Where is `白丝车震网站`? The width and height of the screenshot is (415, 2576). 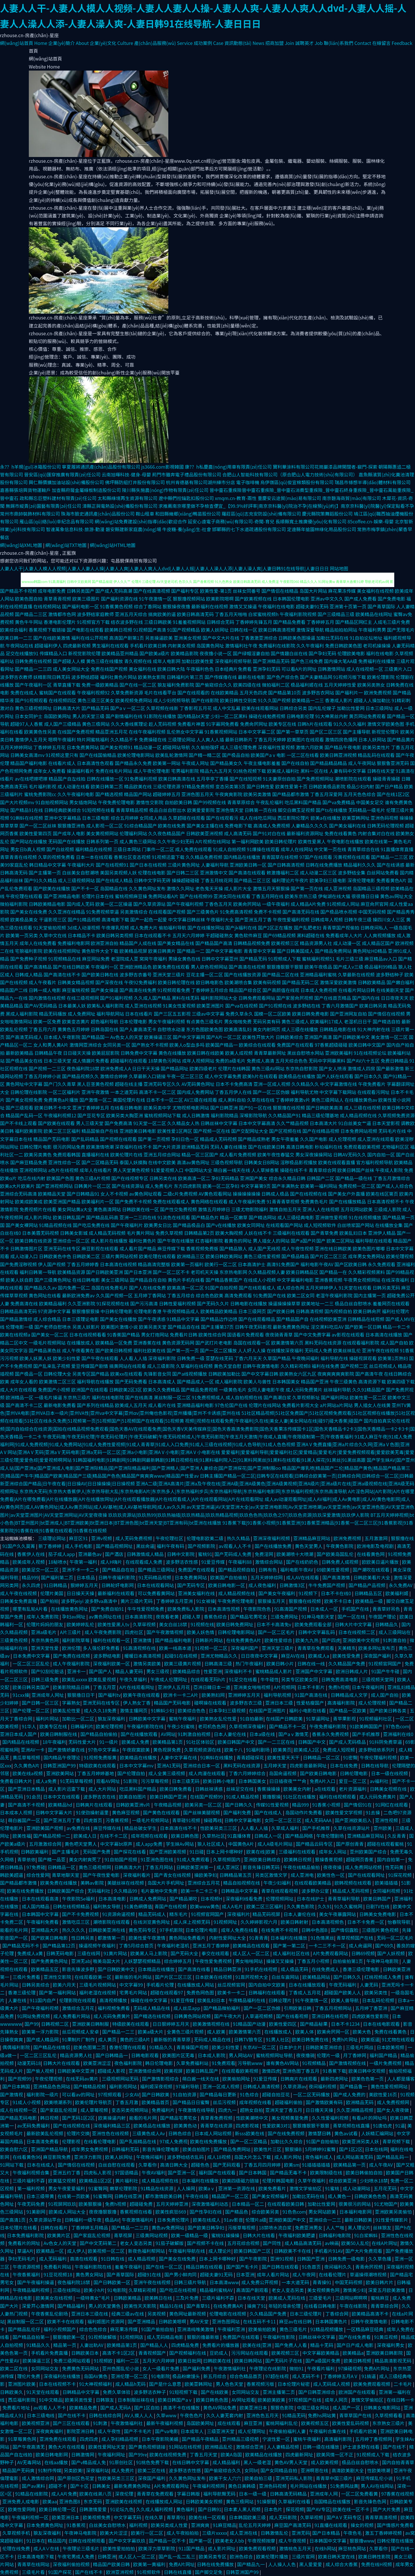 白丝车震网站 is located at coordinates (285, 1976).